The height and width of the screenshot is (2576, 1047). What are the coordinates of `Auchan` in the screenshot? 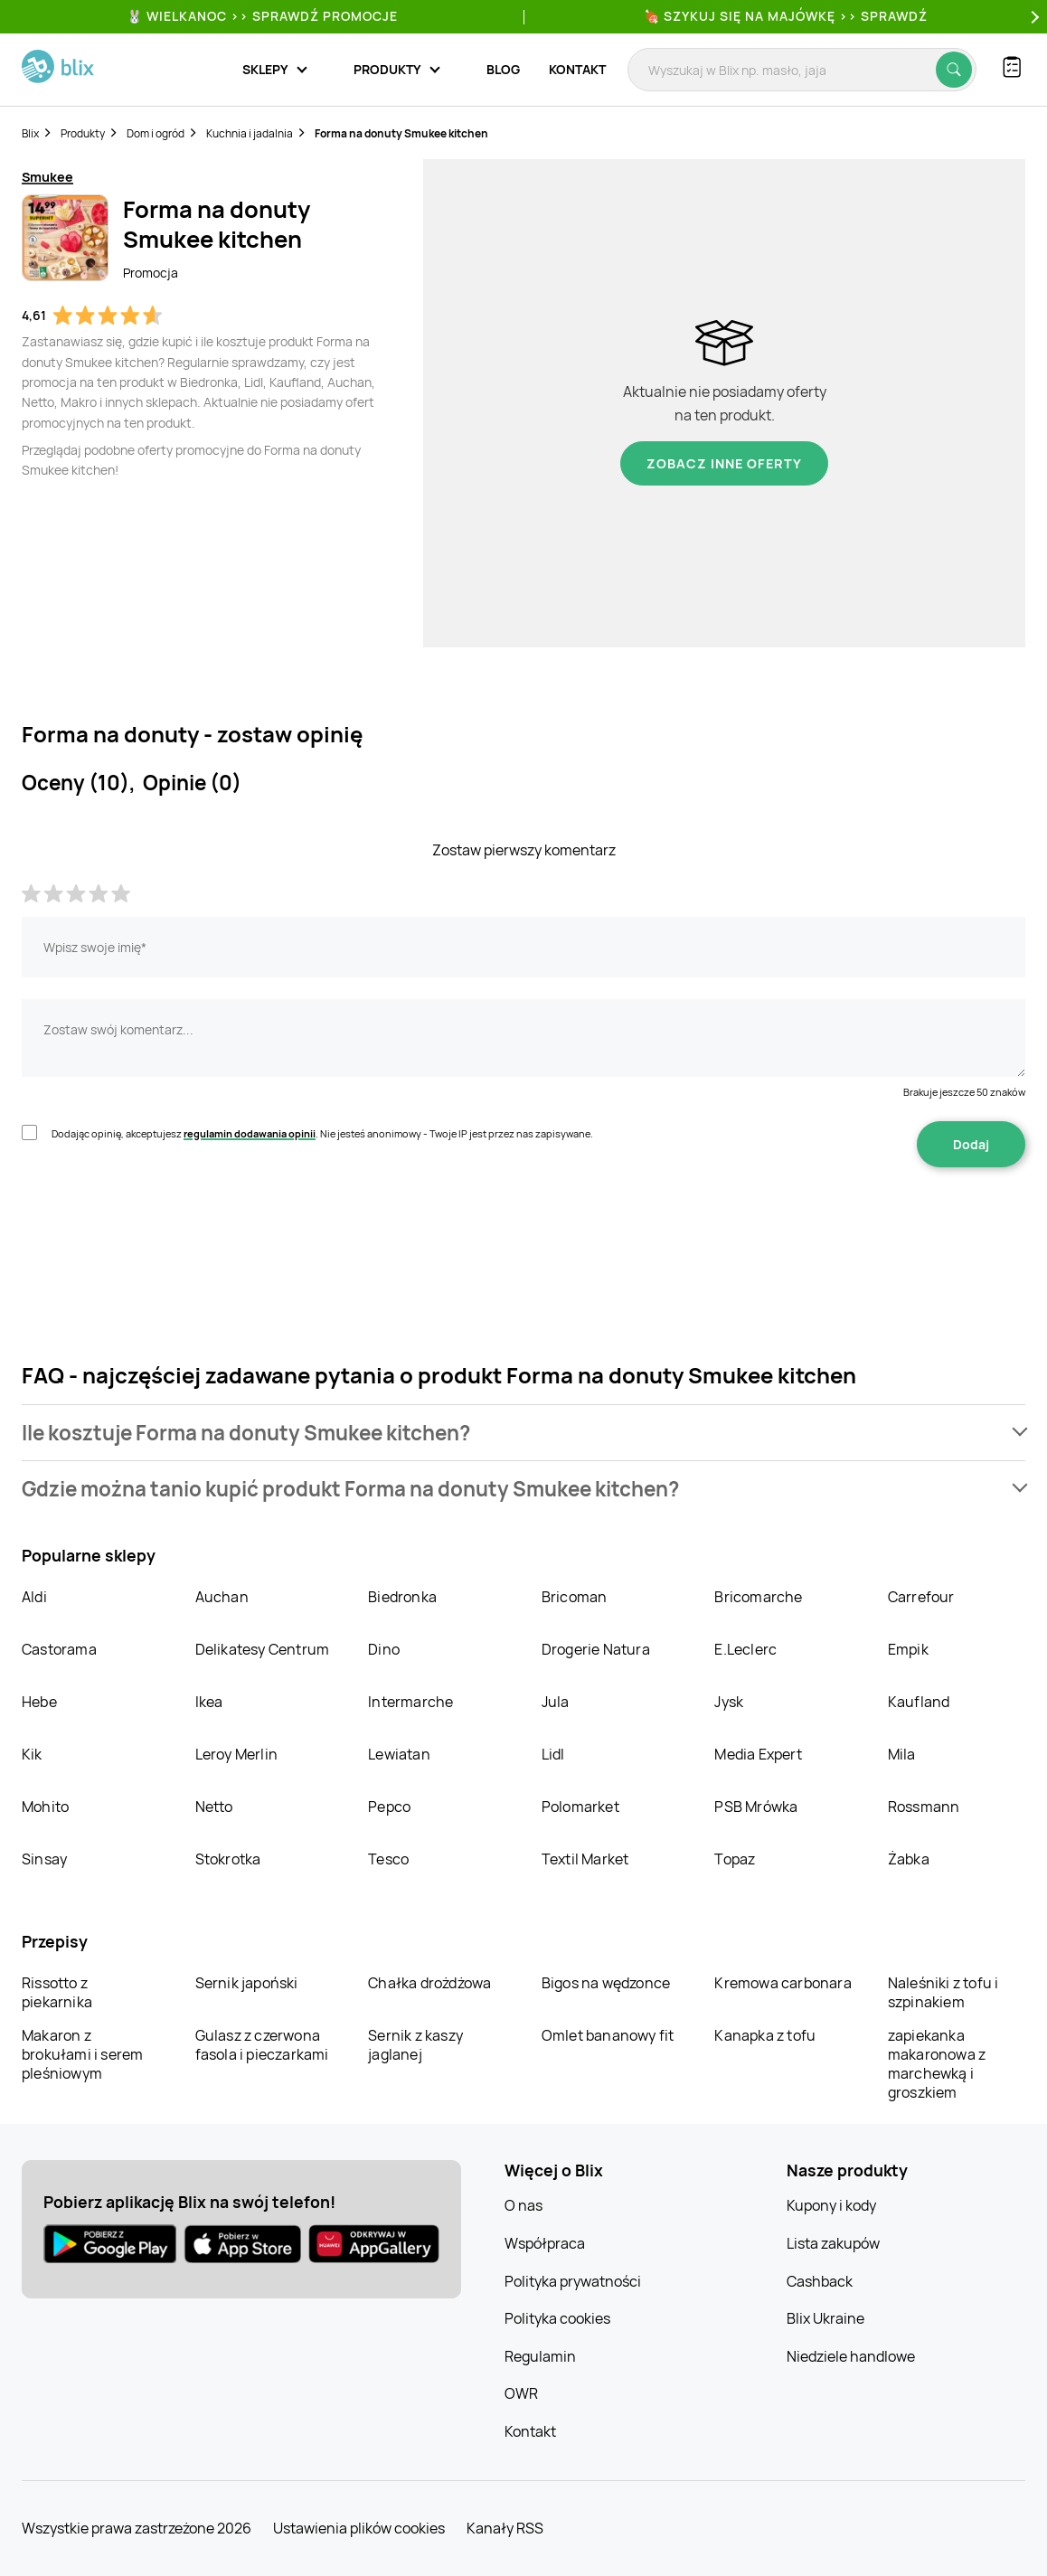 It's located at (222, 1597).